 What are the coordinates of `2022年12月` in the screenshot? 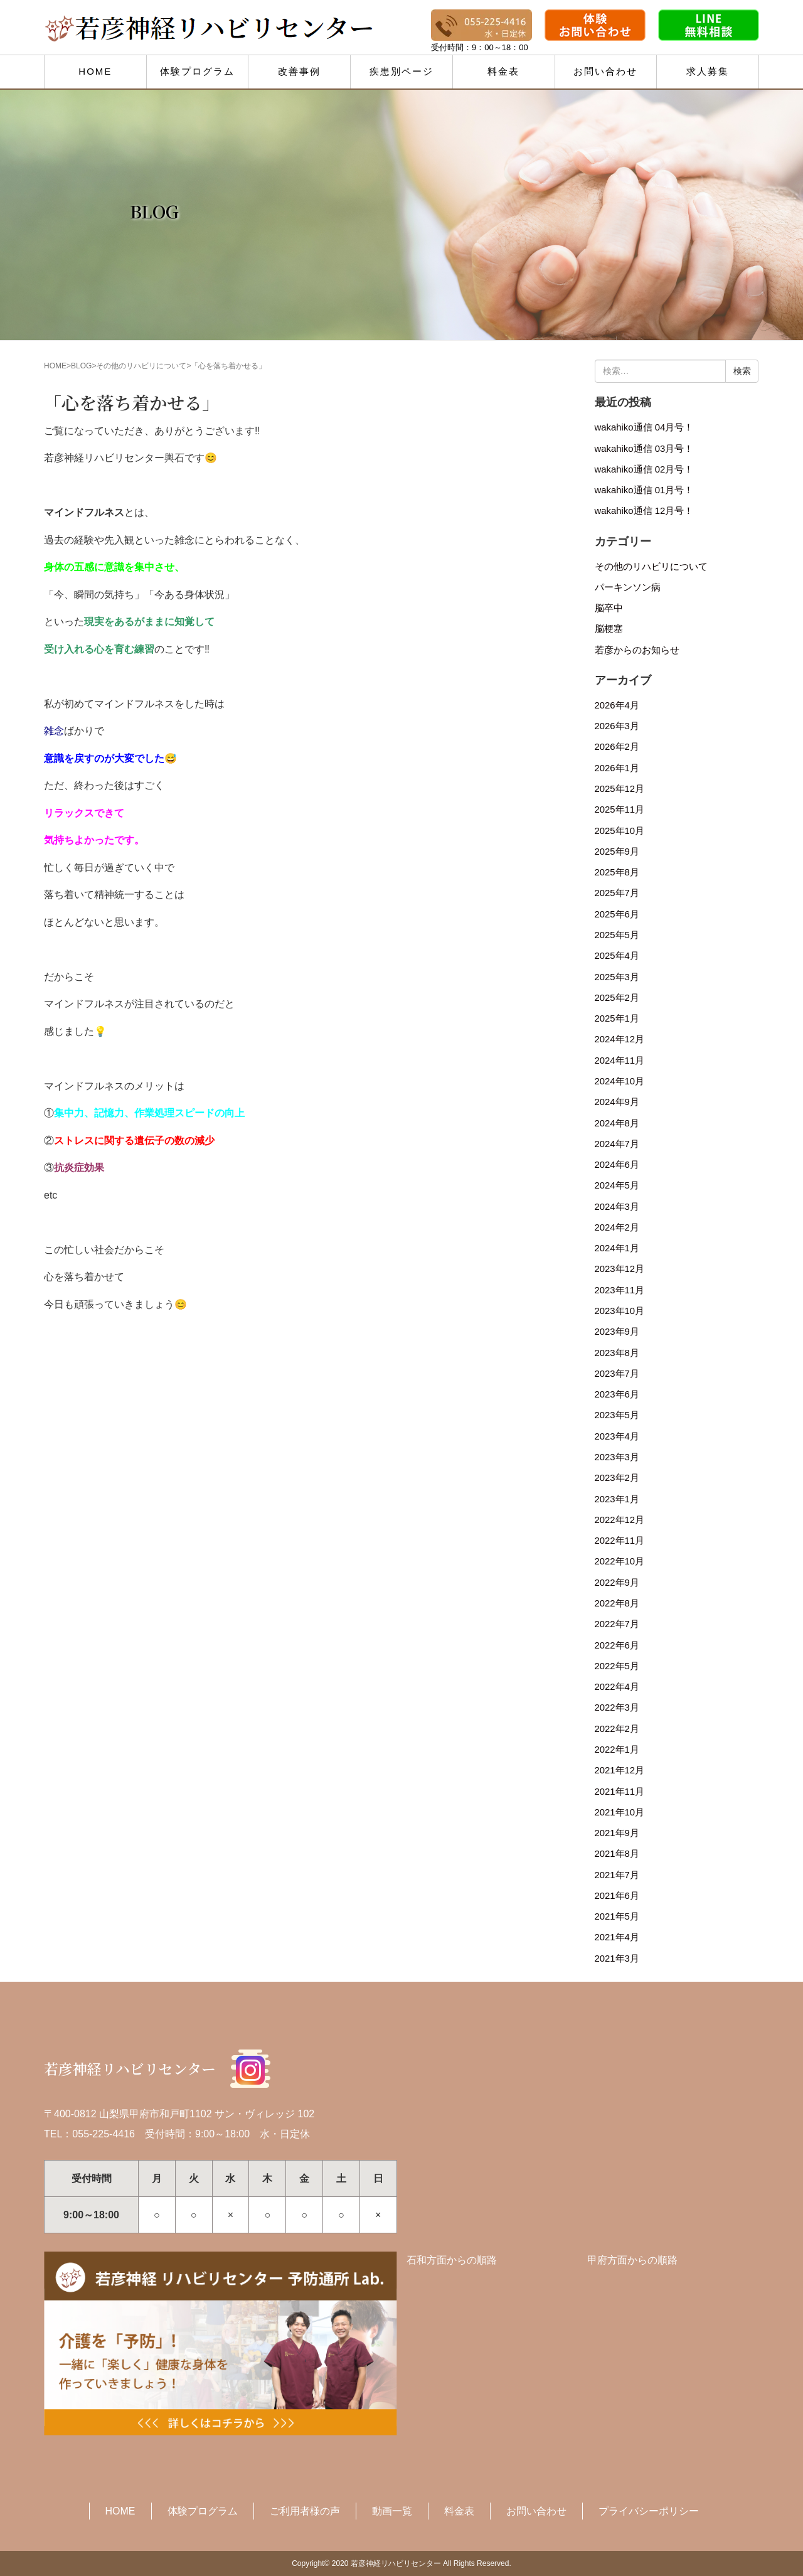 It's located at (620, 1520).